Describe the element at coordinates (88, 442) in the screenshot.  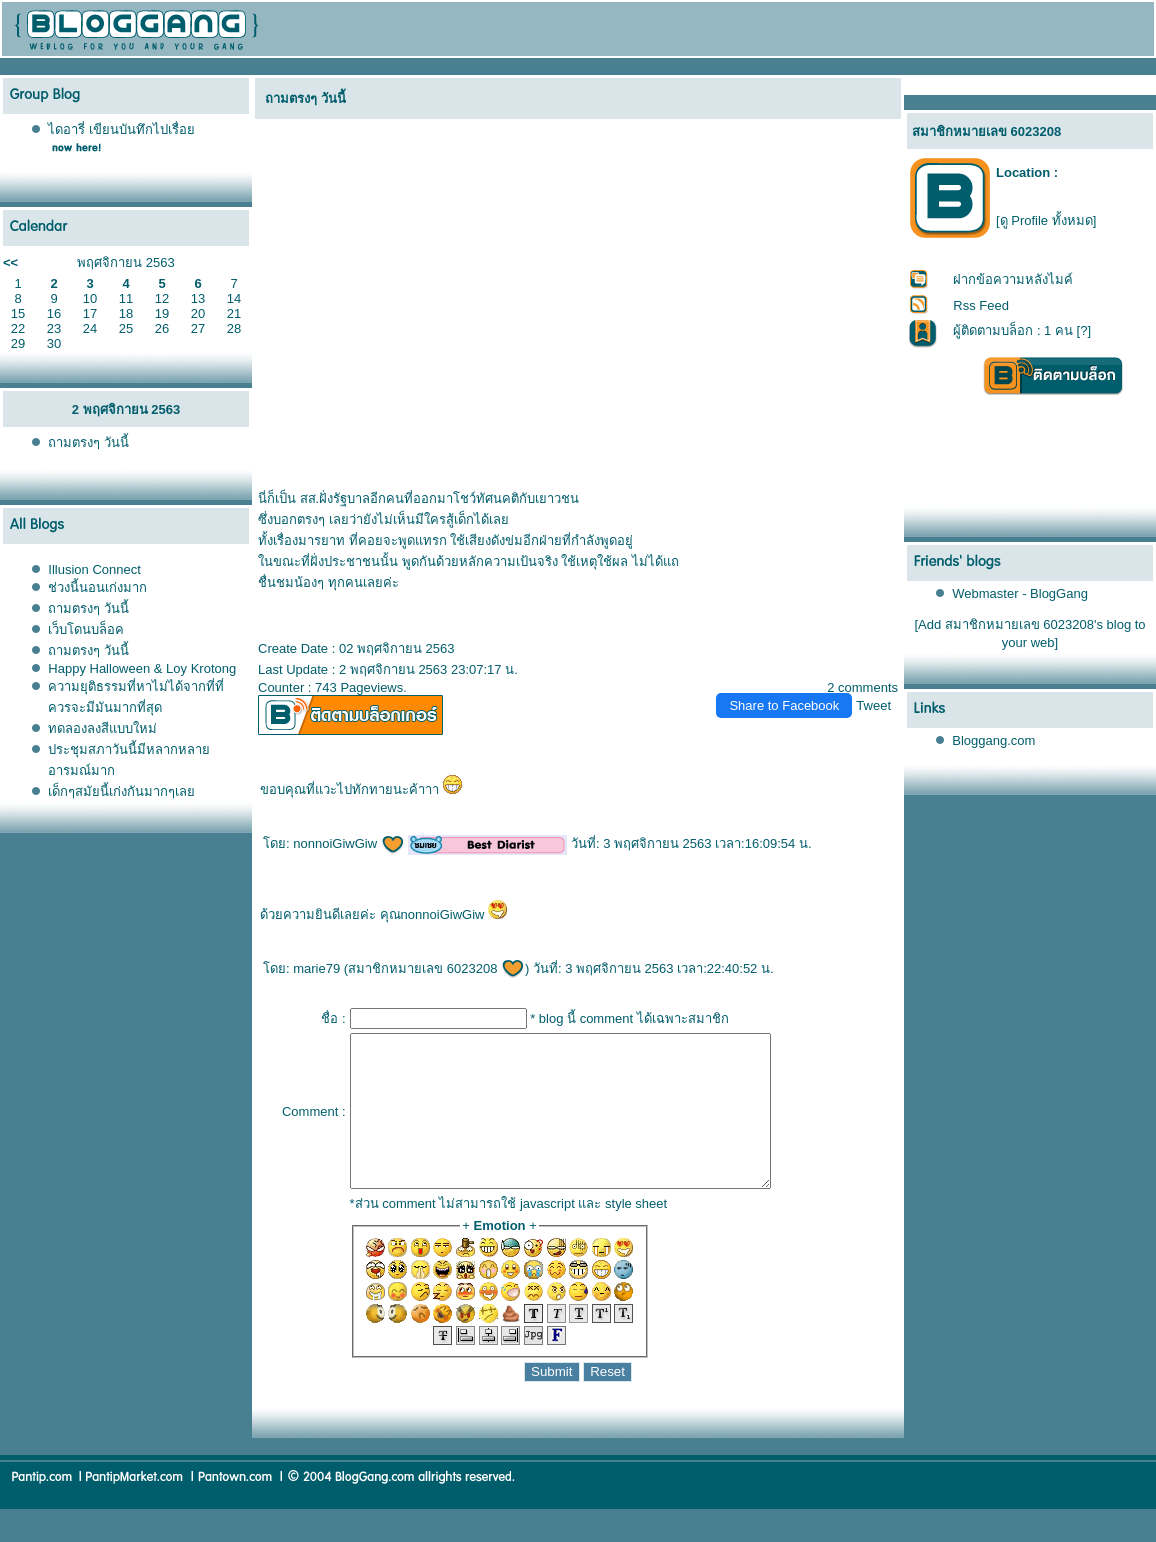
I see `ถามตรงๆ วันนี้` at that location.